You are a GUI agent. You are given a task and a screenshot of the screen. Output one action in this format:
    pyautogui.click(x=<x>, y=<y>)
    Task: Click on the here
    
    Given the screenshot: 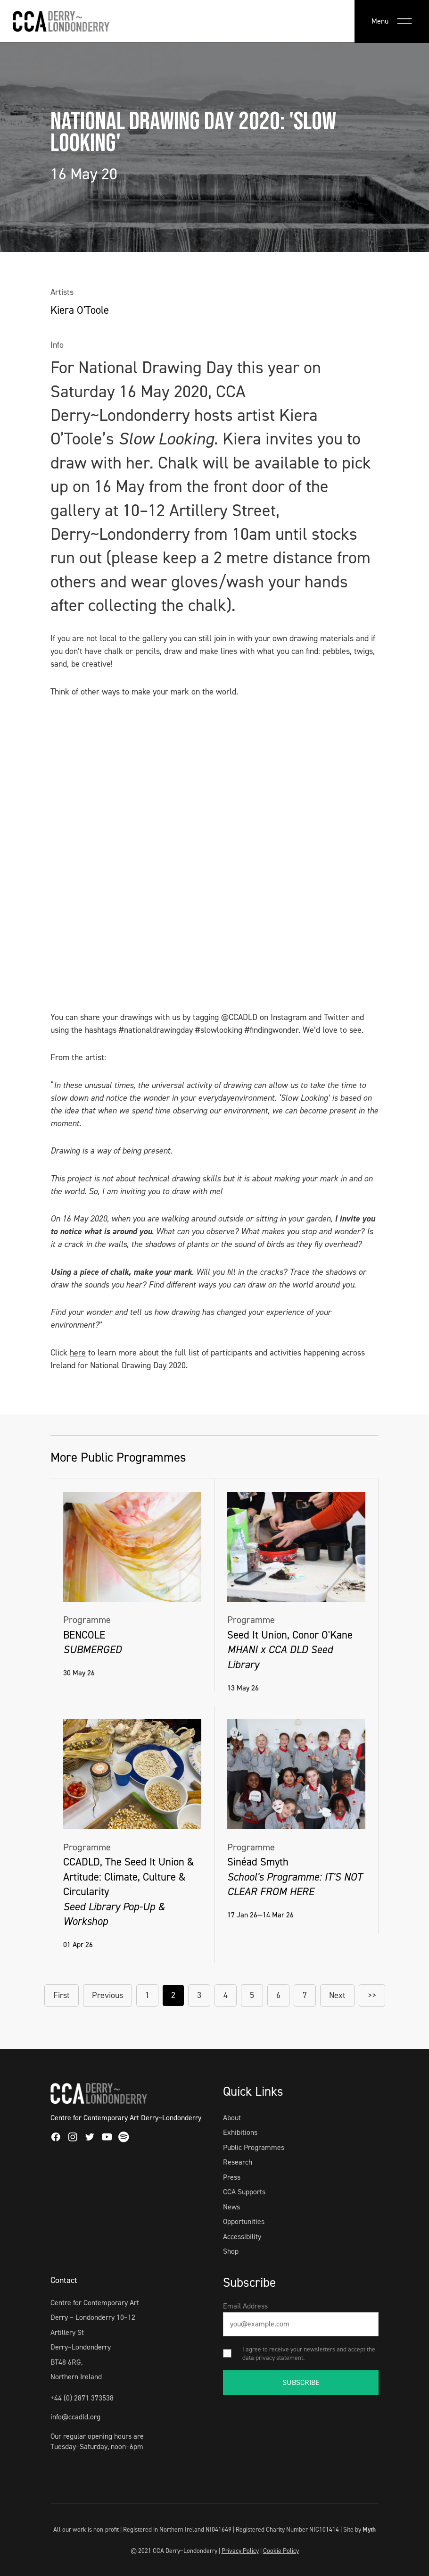 What is the action you would take?
    pyautogui.click(x=78, y=1352)
    